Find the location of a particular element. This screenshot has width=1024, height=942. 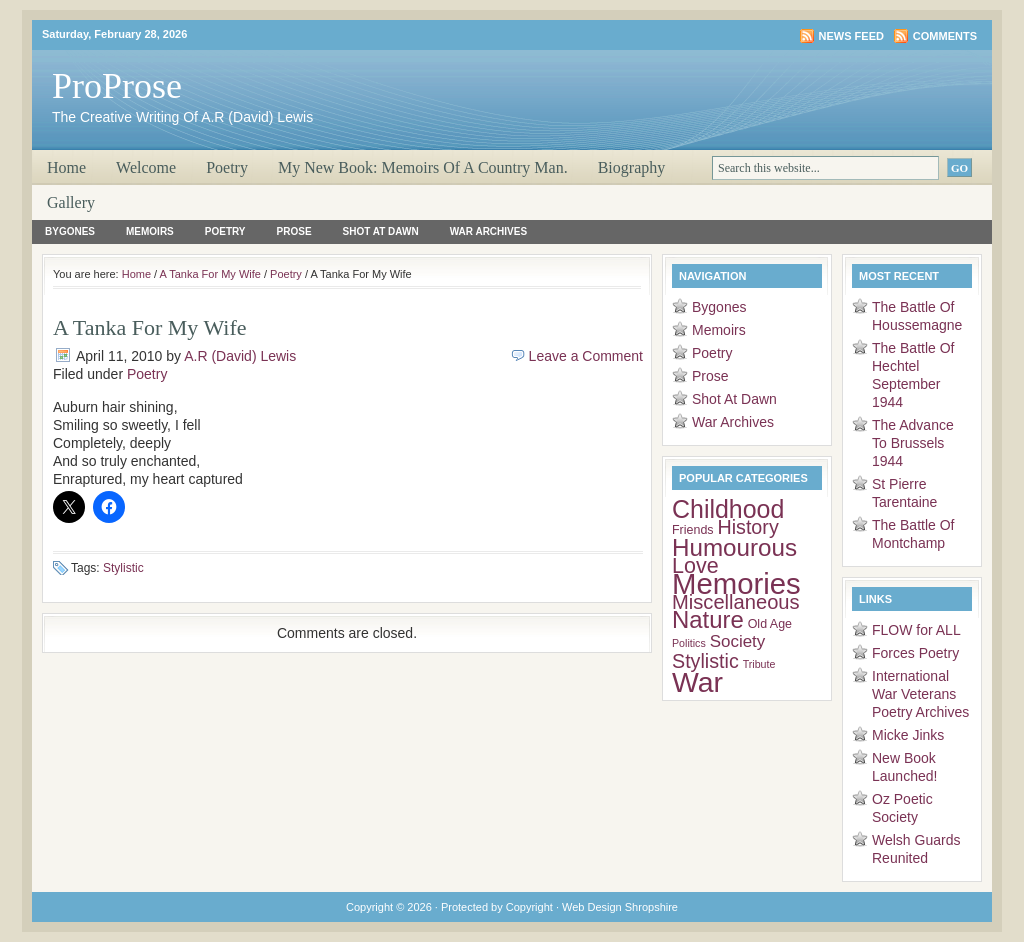

History [History (11 items)] is located at coordinates (747, 527).